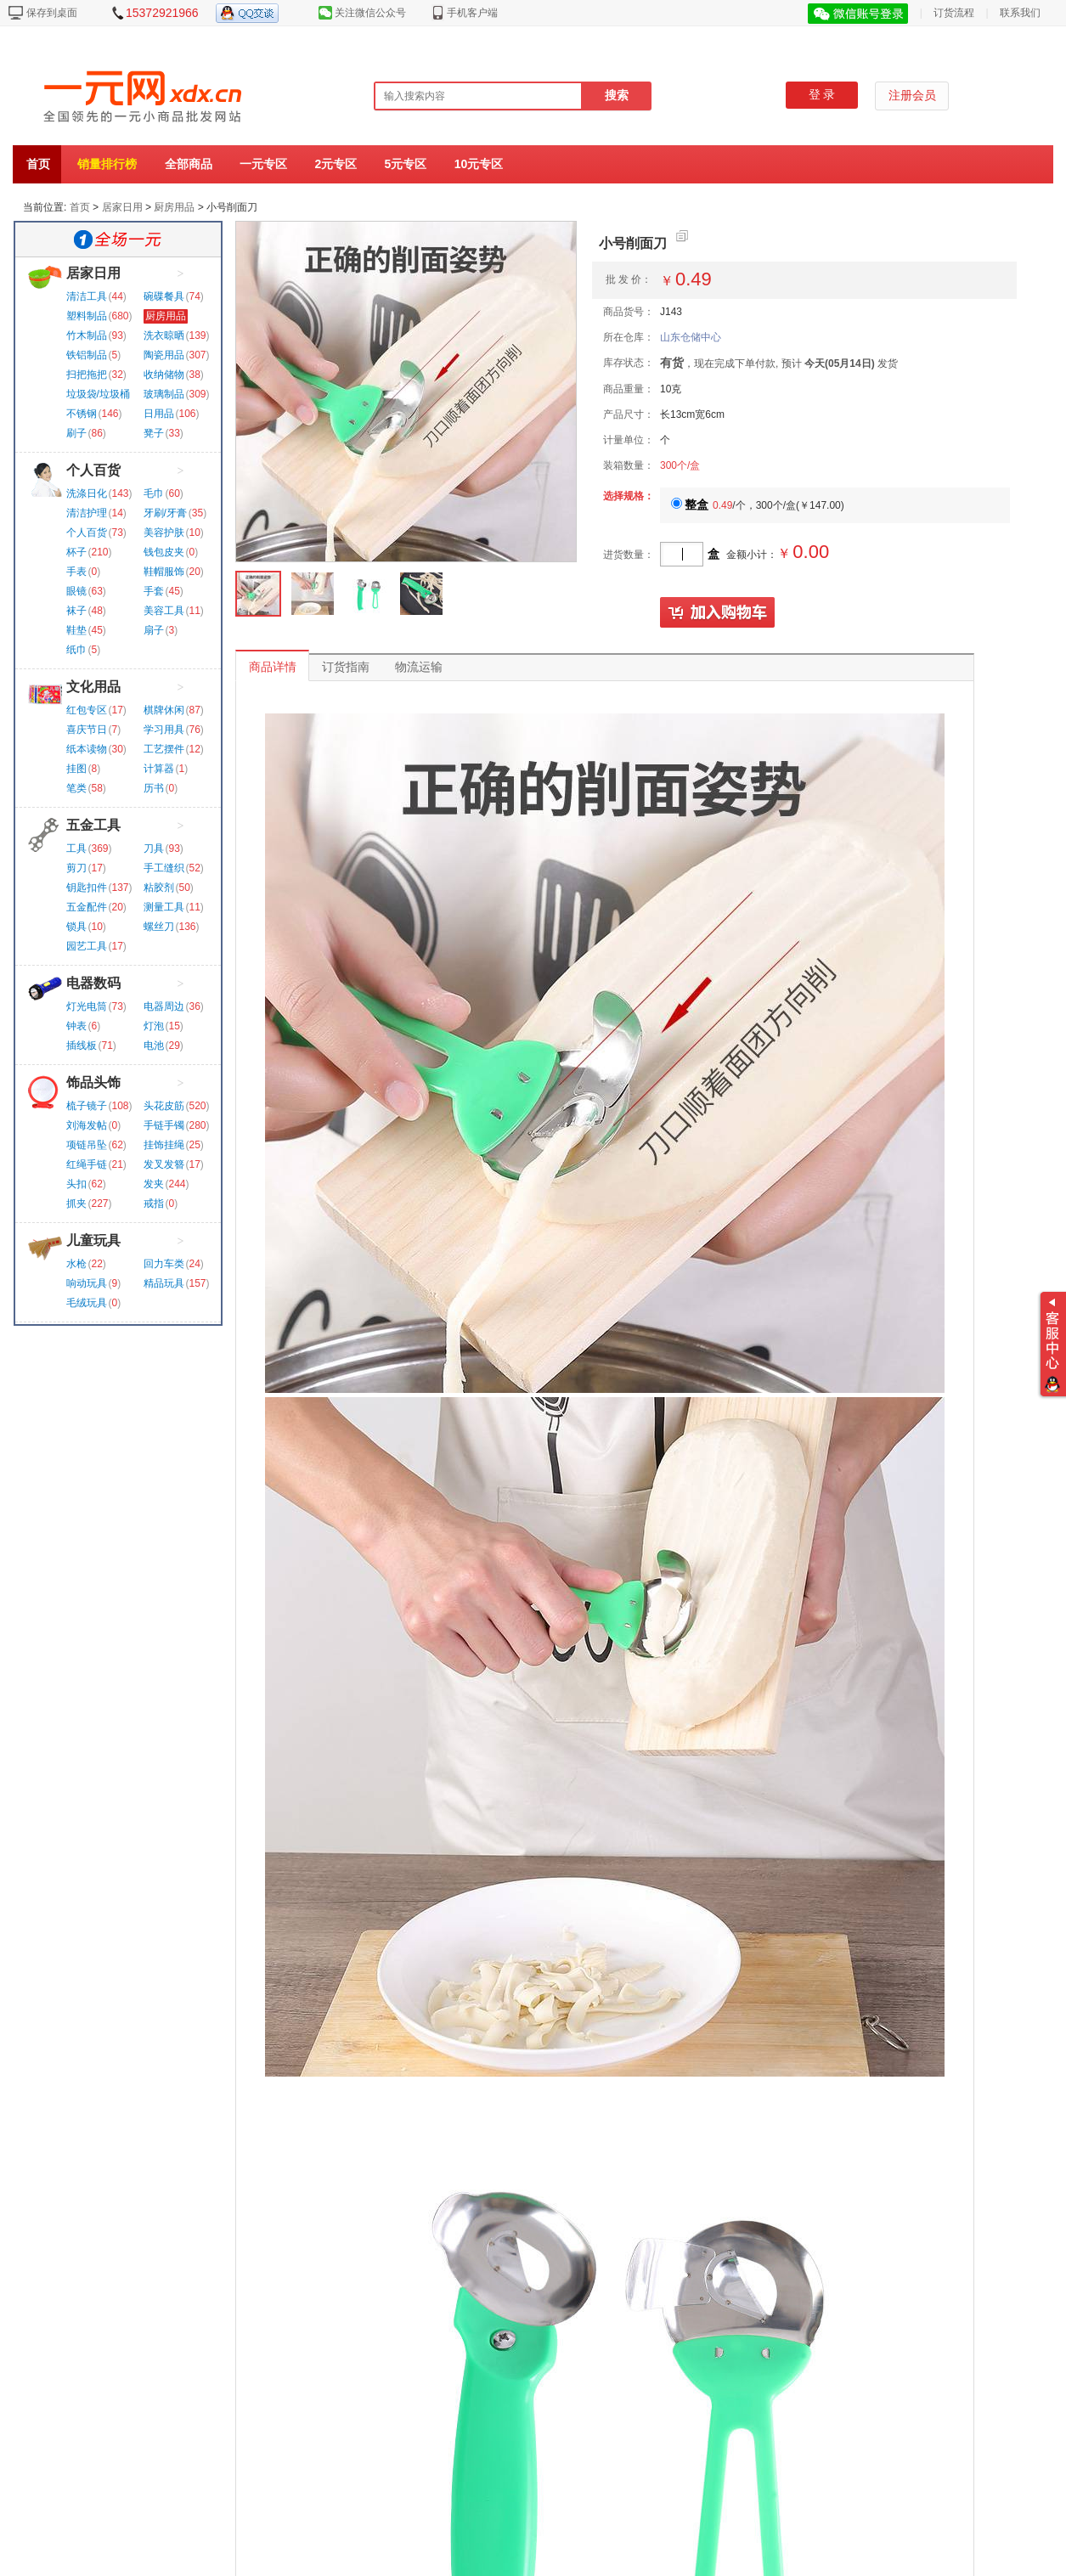 This screenshot has height=2576, width=1066. I want to click on 订货流程, so click(953, 13).